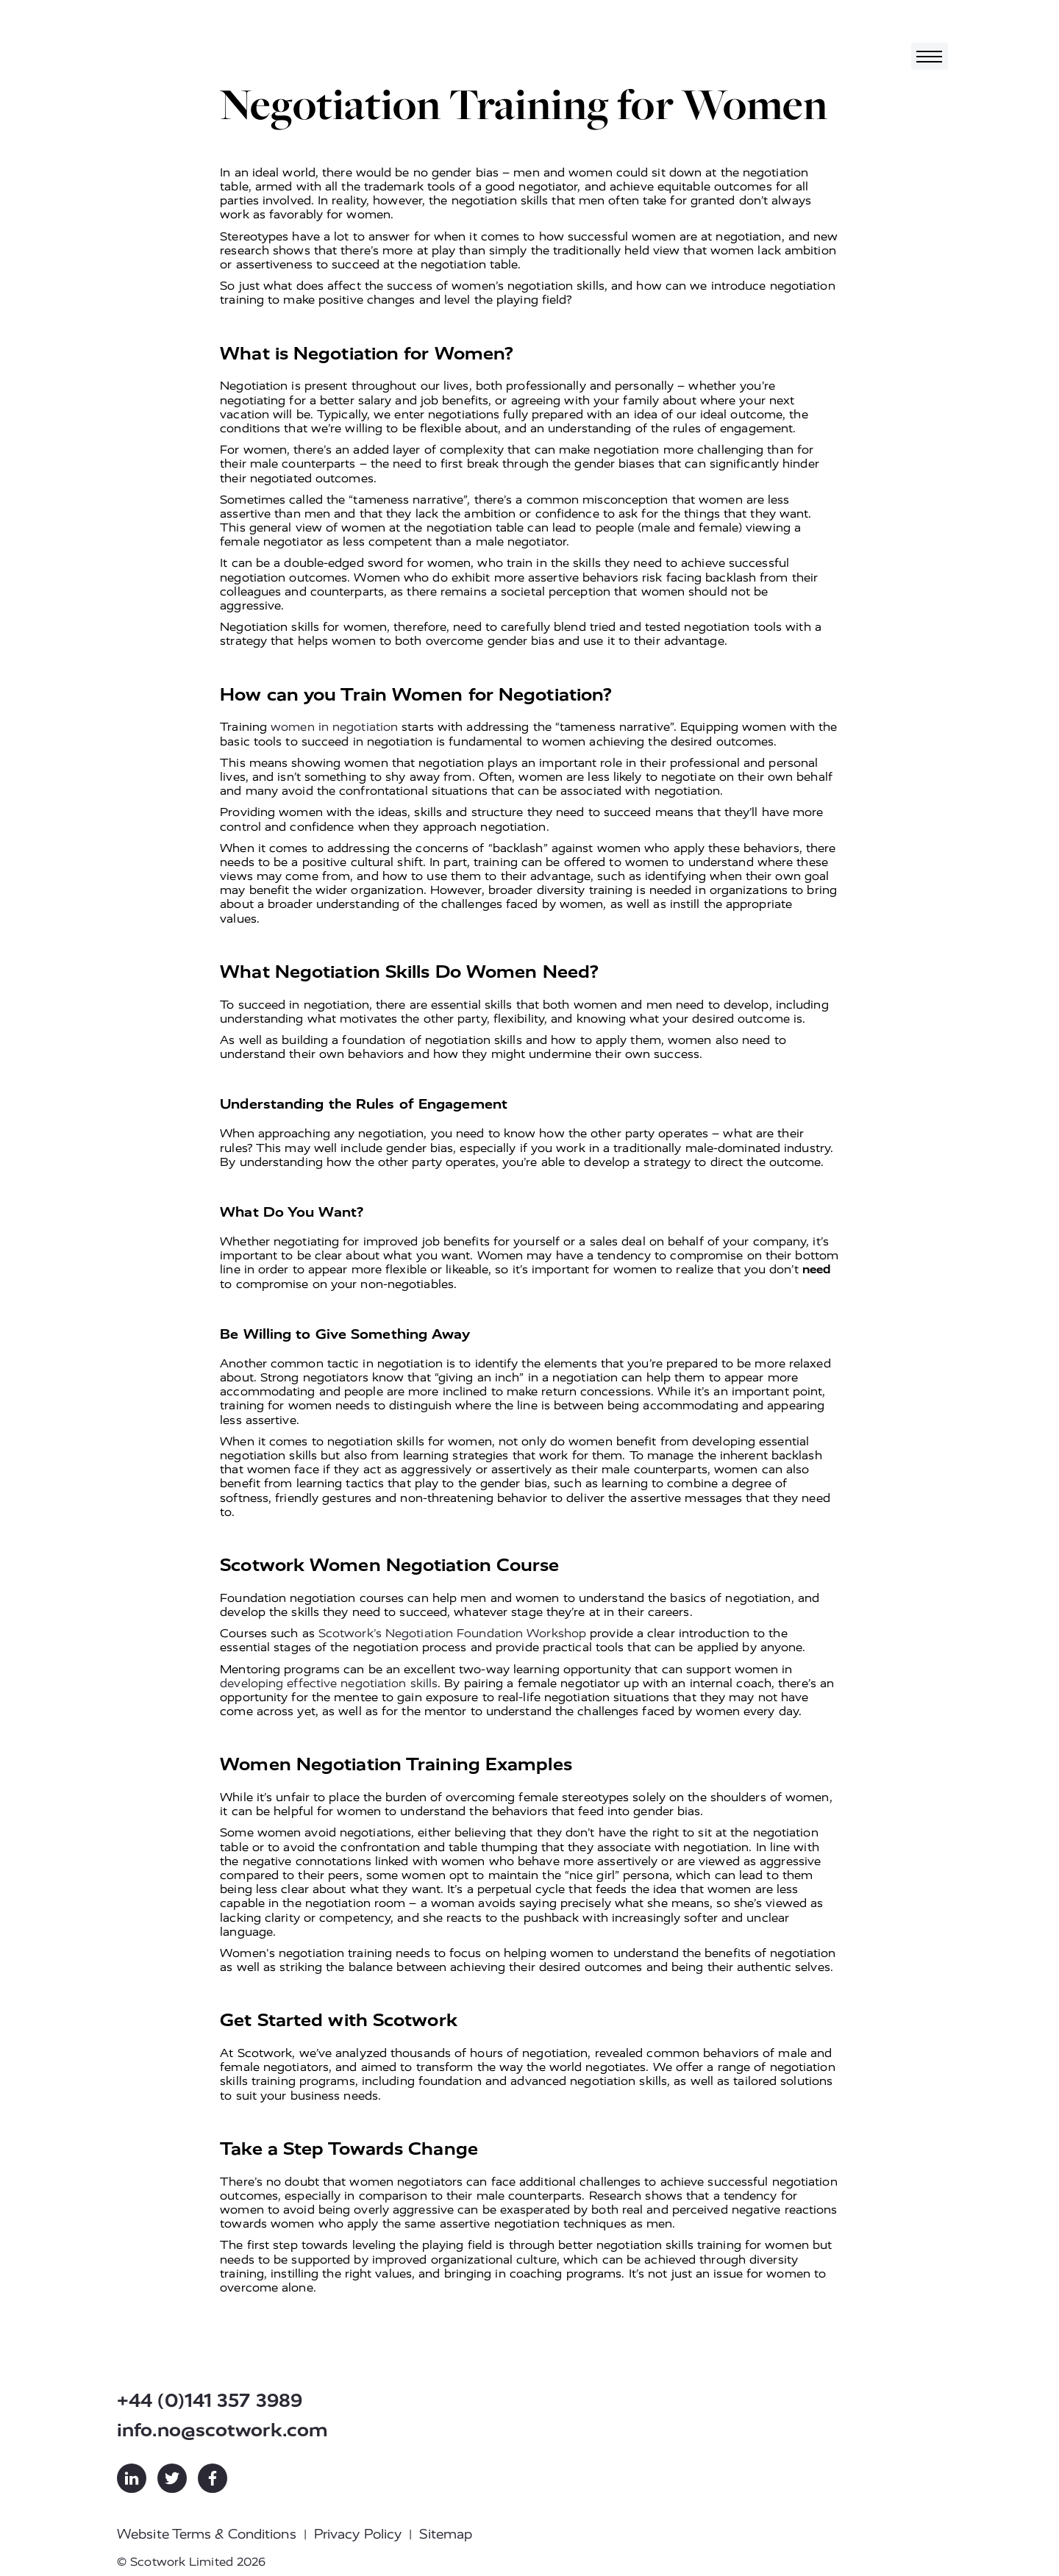  I want to click on +44 (0)141 357 3989, so click(209, 2400).